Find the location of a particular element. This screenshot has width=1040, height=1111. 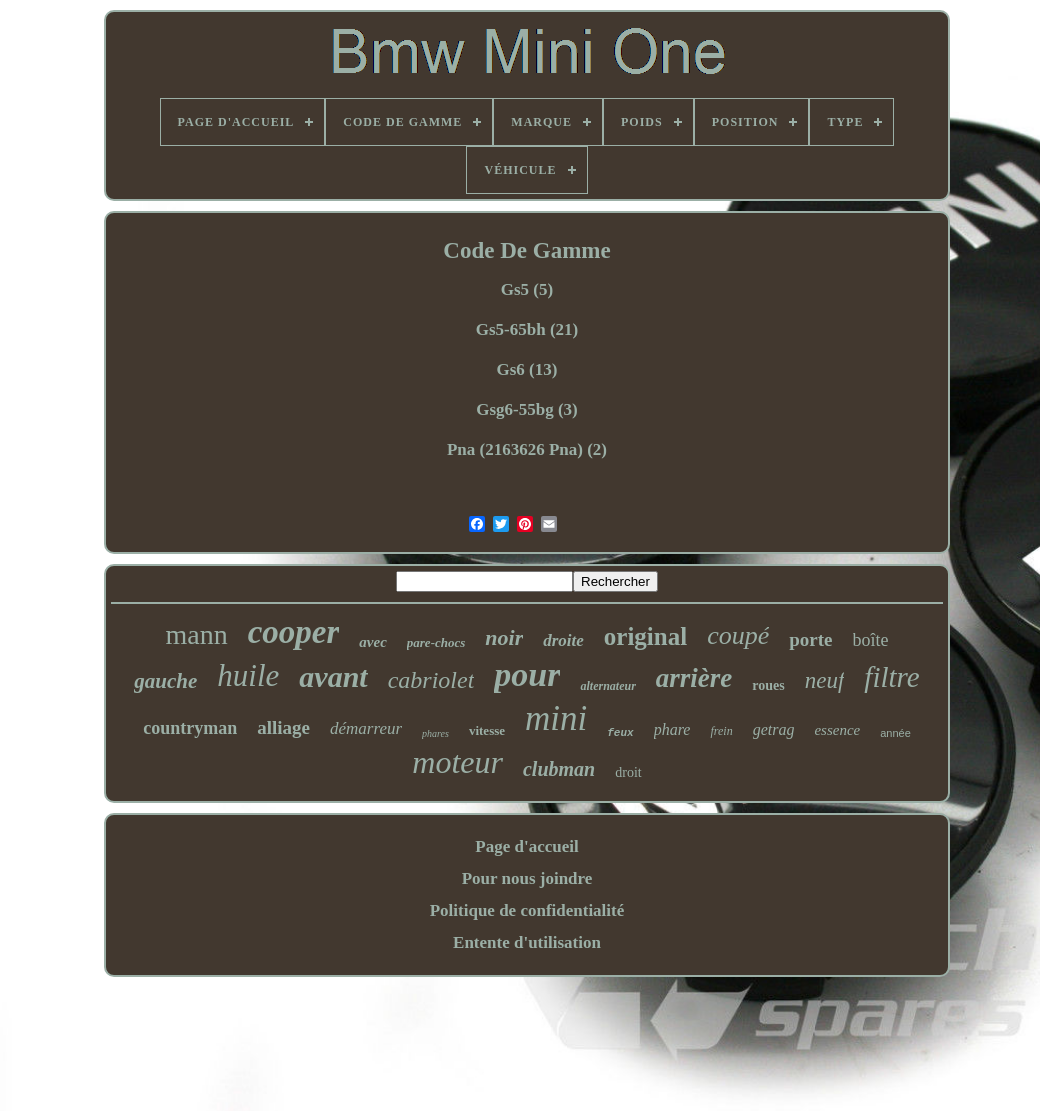

phare is located at coordinates (672, 729).